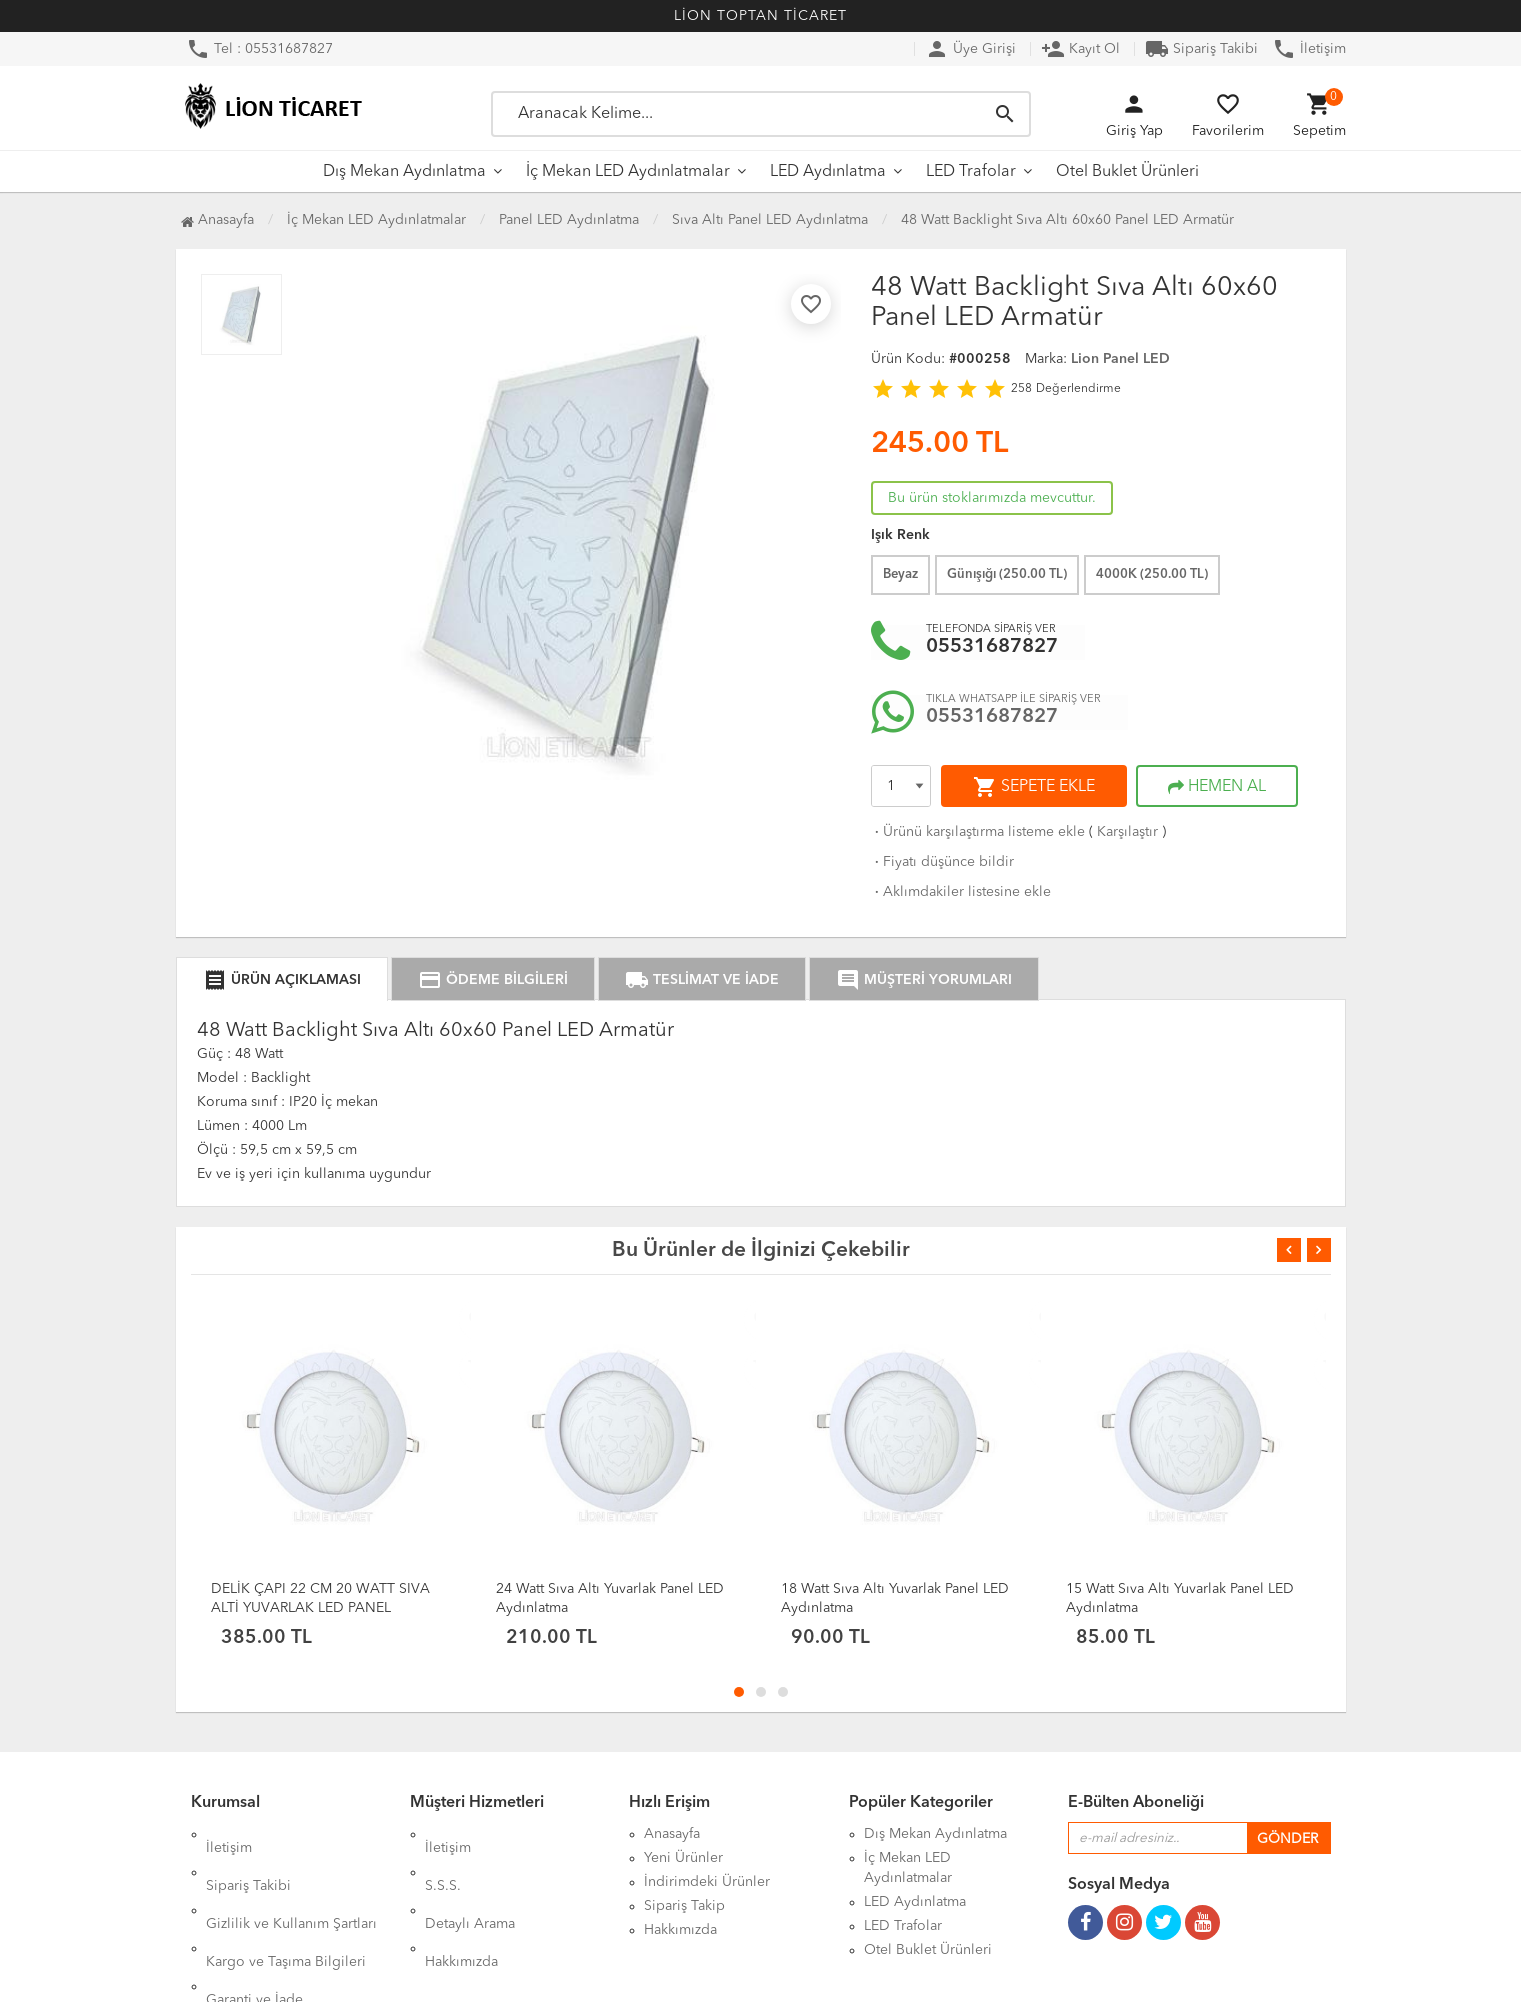 The height and width of the screenshot is (2002, 1521). I want to click on 48 Watt Backlight Sıva Altı 60x60 Panel LED Armatür, so click(1067, 220).